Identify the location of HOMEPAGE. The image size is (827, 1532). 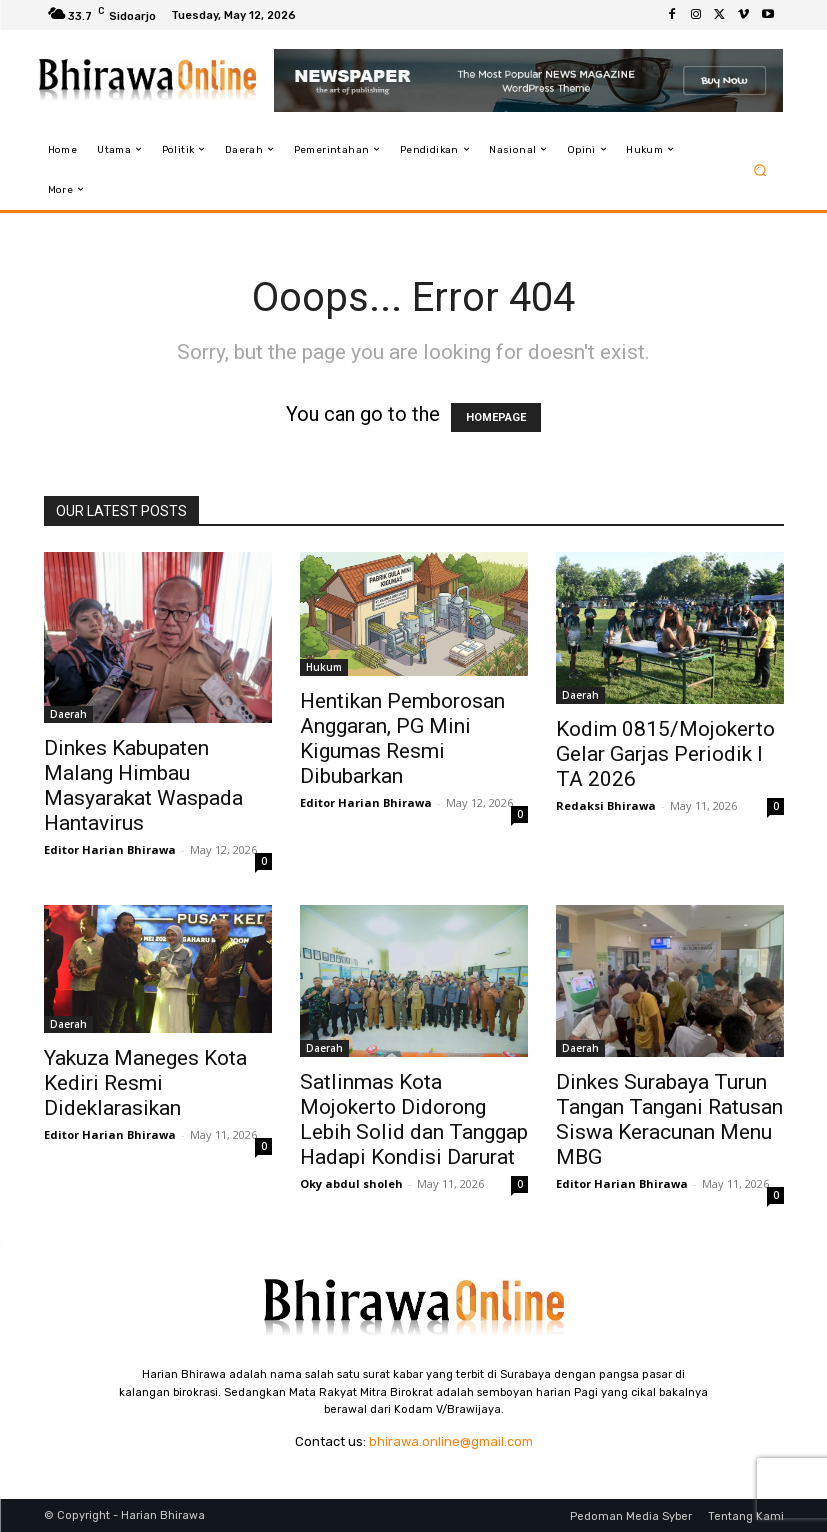
(496, 417).